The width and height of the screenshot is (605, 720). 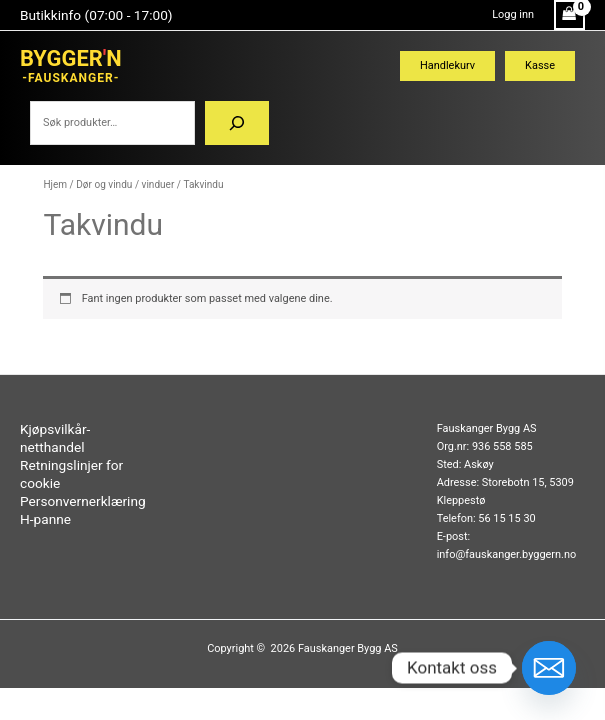 I want to click on Personvernerklæring, so click(x=83, y=501).